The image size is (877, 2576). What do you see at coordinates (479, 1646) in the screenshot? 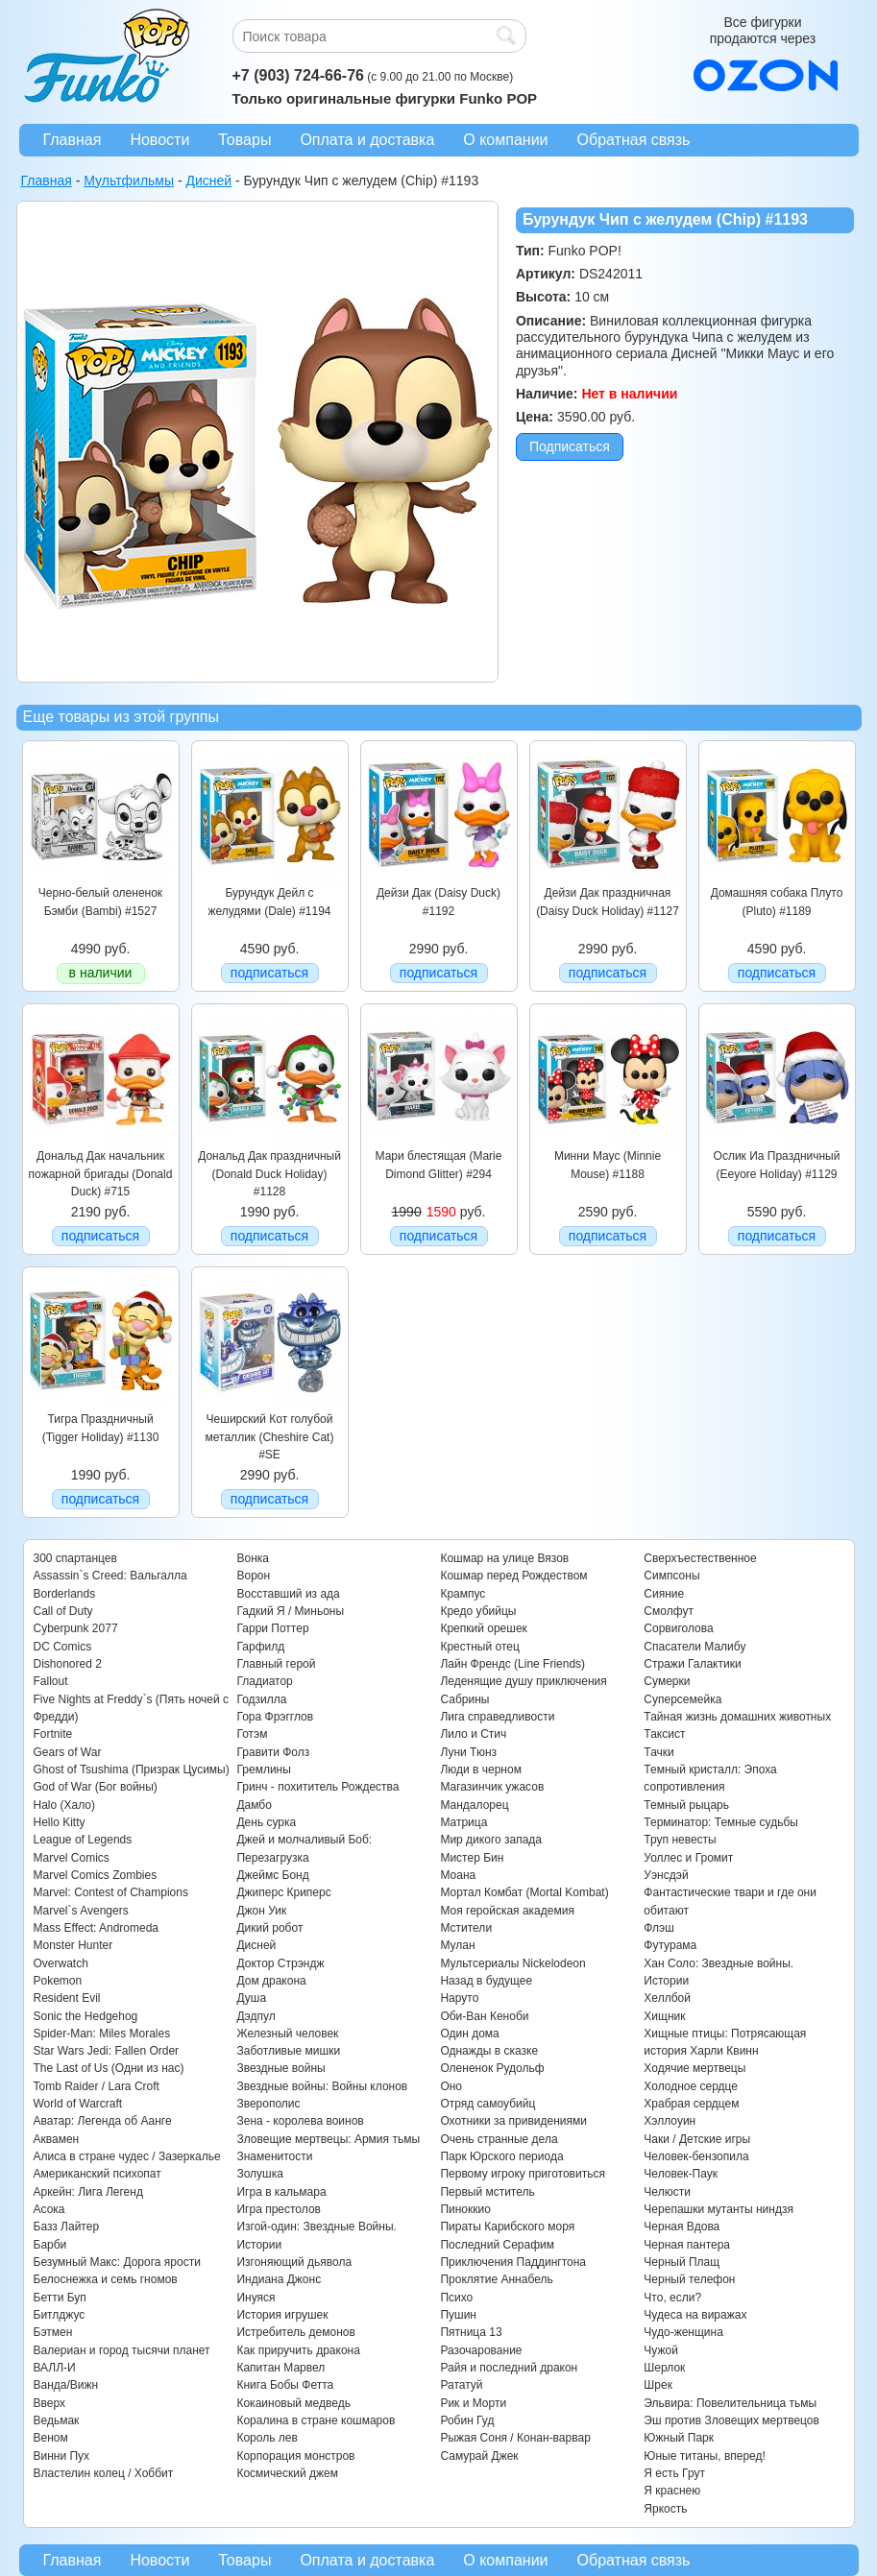
I see `Крестный отец` at bounding box center [479, 1646].